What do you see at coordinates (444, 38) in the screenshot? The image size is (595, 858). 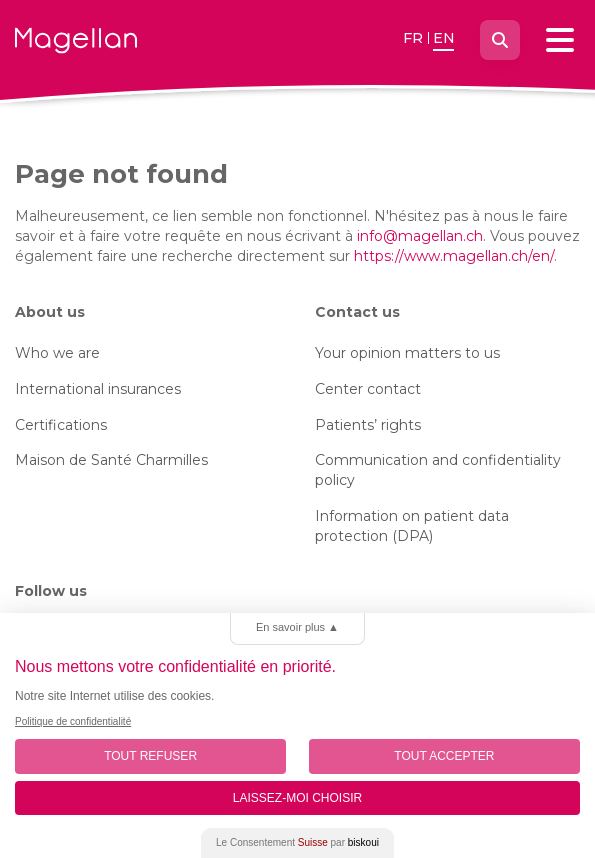 I see `en` at bounding box center [444, 38].